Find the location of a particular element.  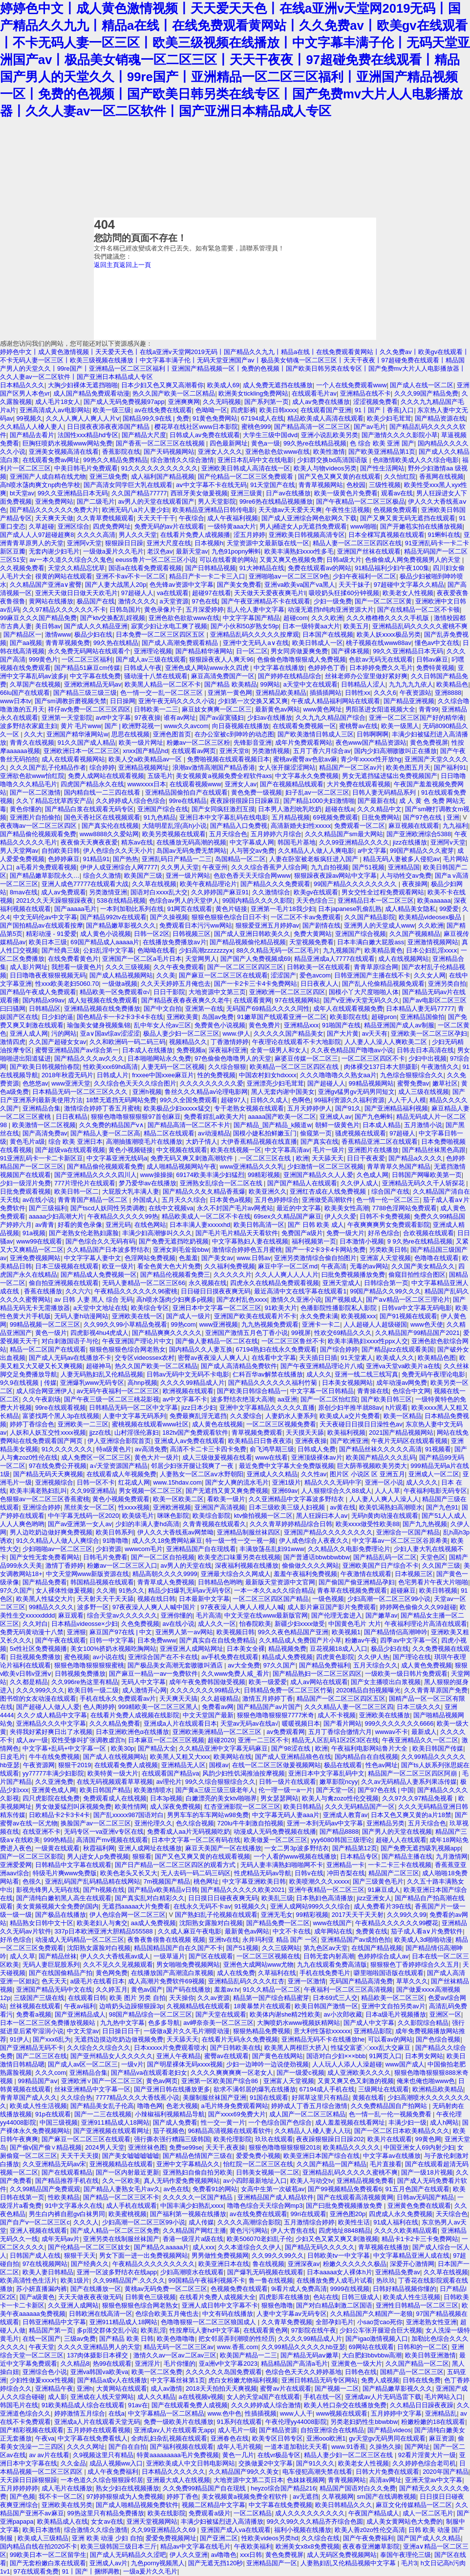

狠狠热精品免费视频 is located at coordinates (261, 2031).